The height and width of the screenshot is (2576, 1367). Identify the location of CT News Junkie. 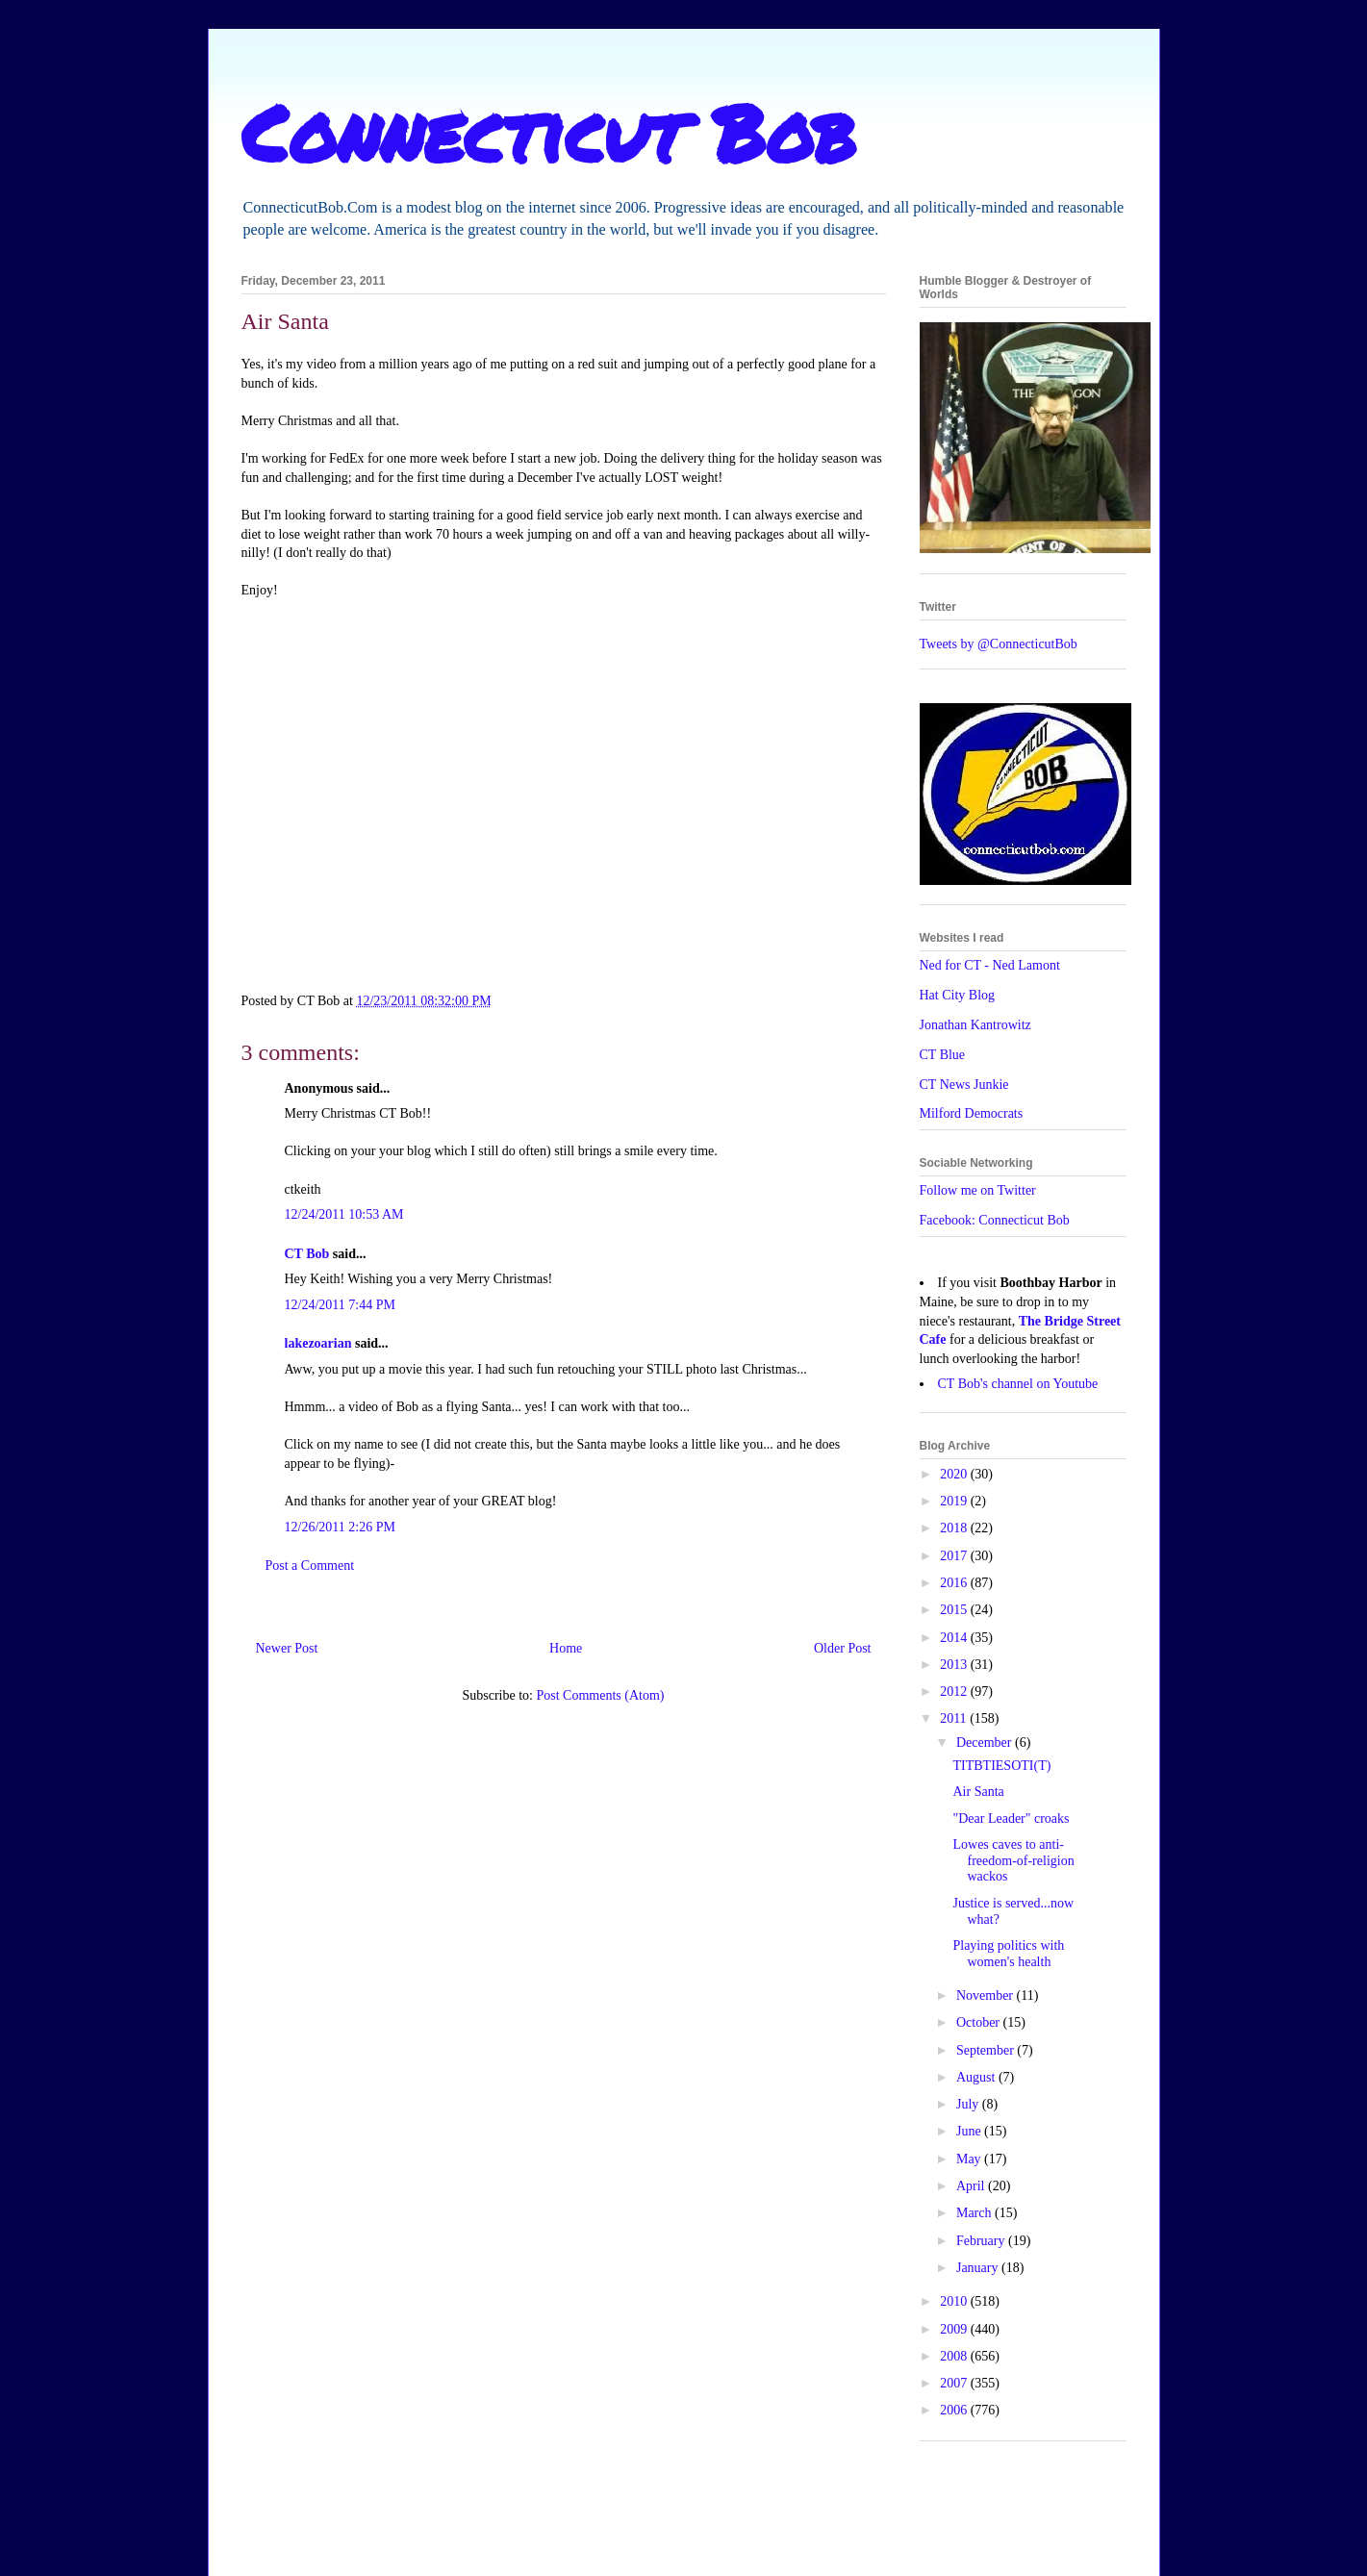
(964, 1084).